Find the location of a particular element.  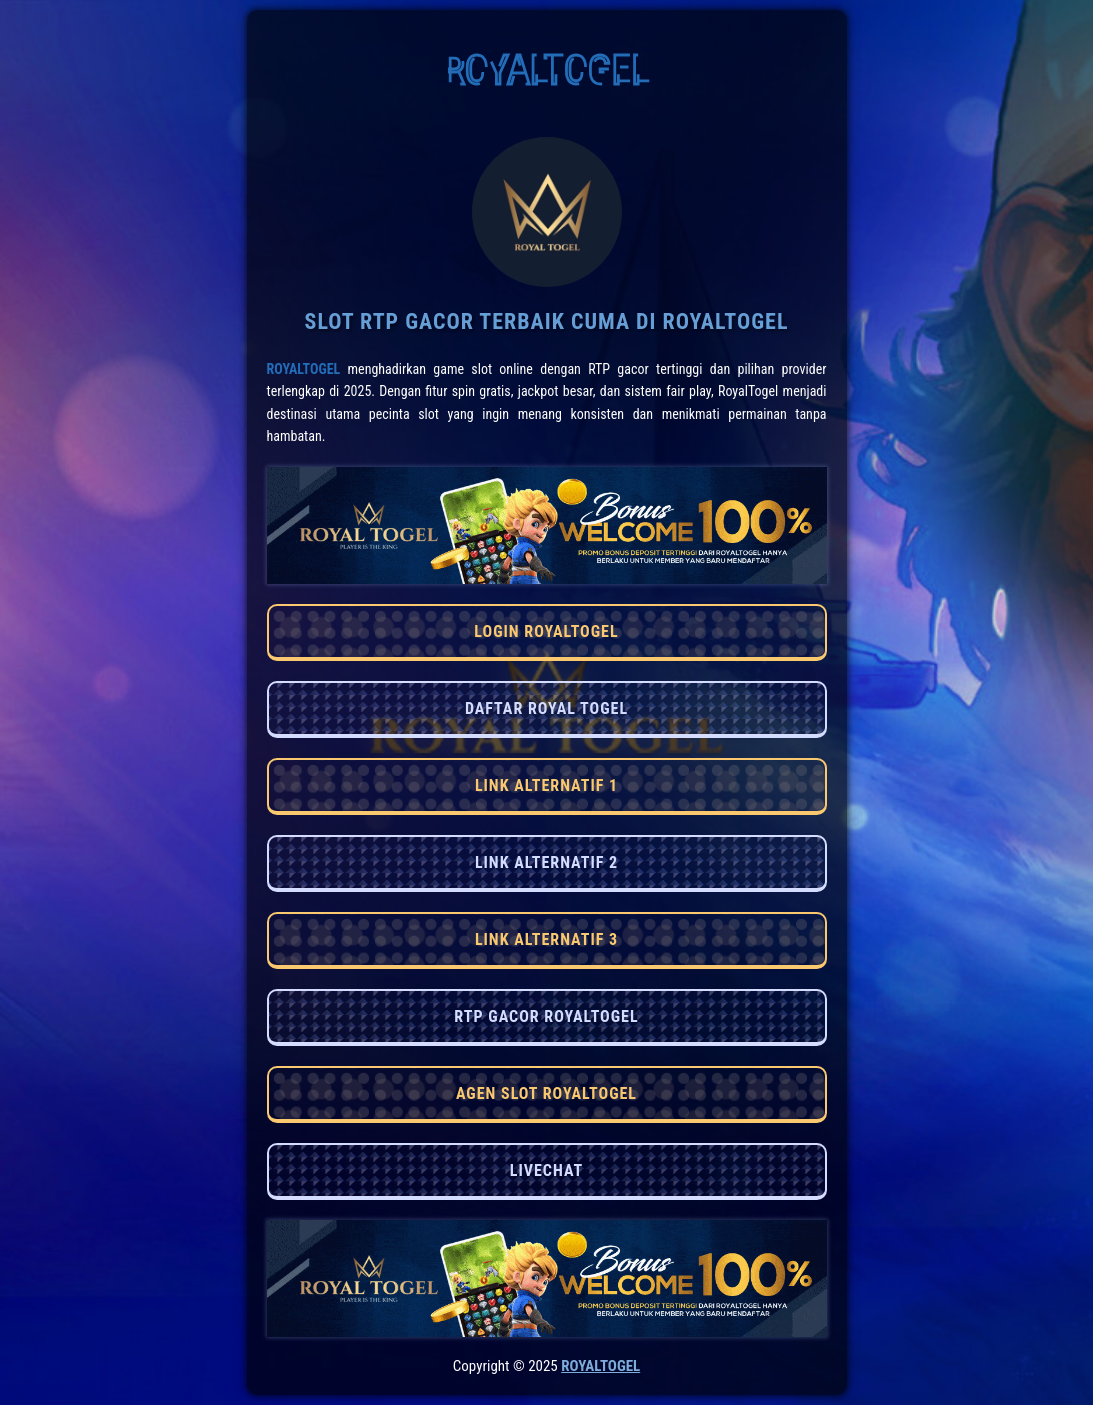

DAFTAR ROYAL TOGEL is located at coordinates (546, 708).